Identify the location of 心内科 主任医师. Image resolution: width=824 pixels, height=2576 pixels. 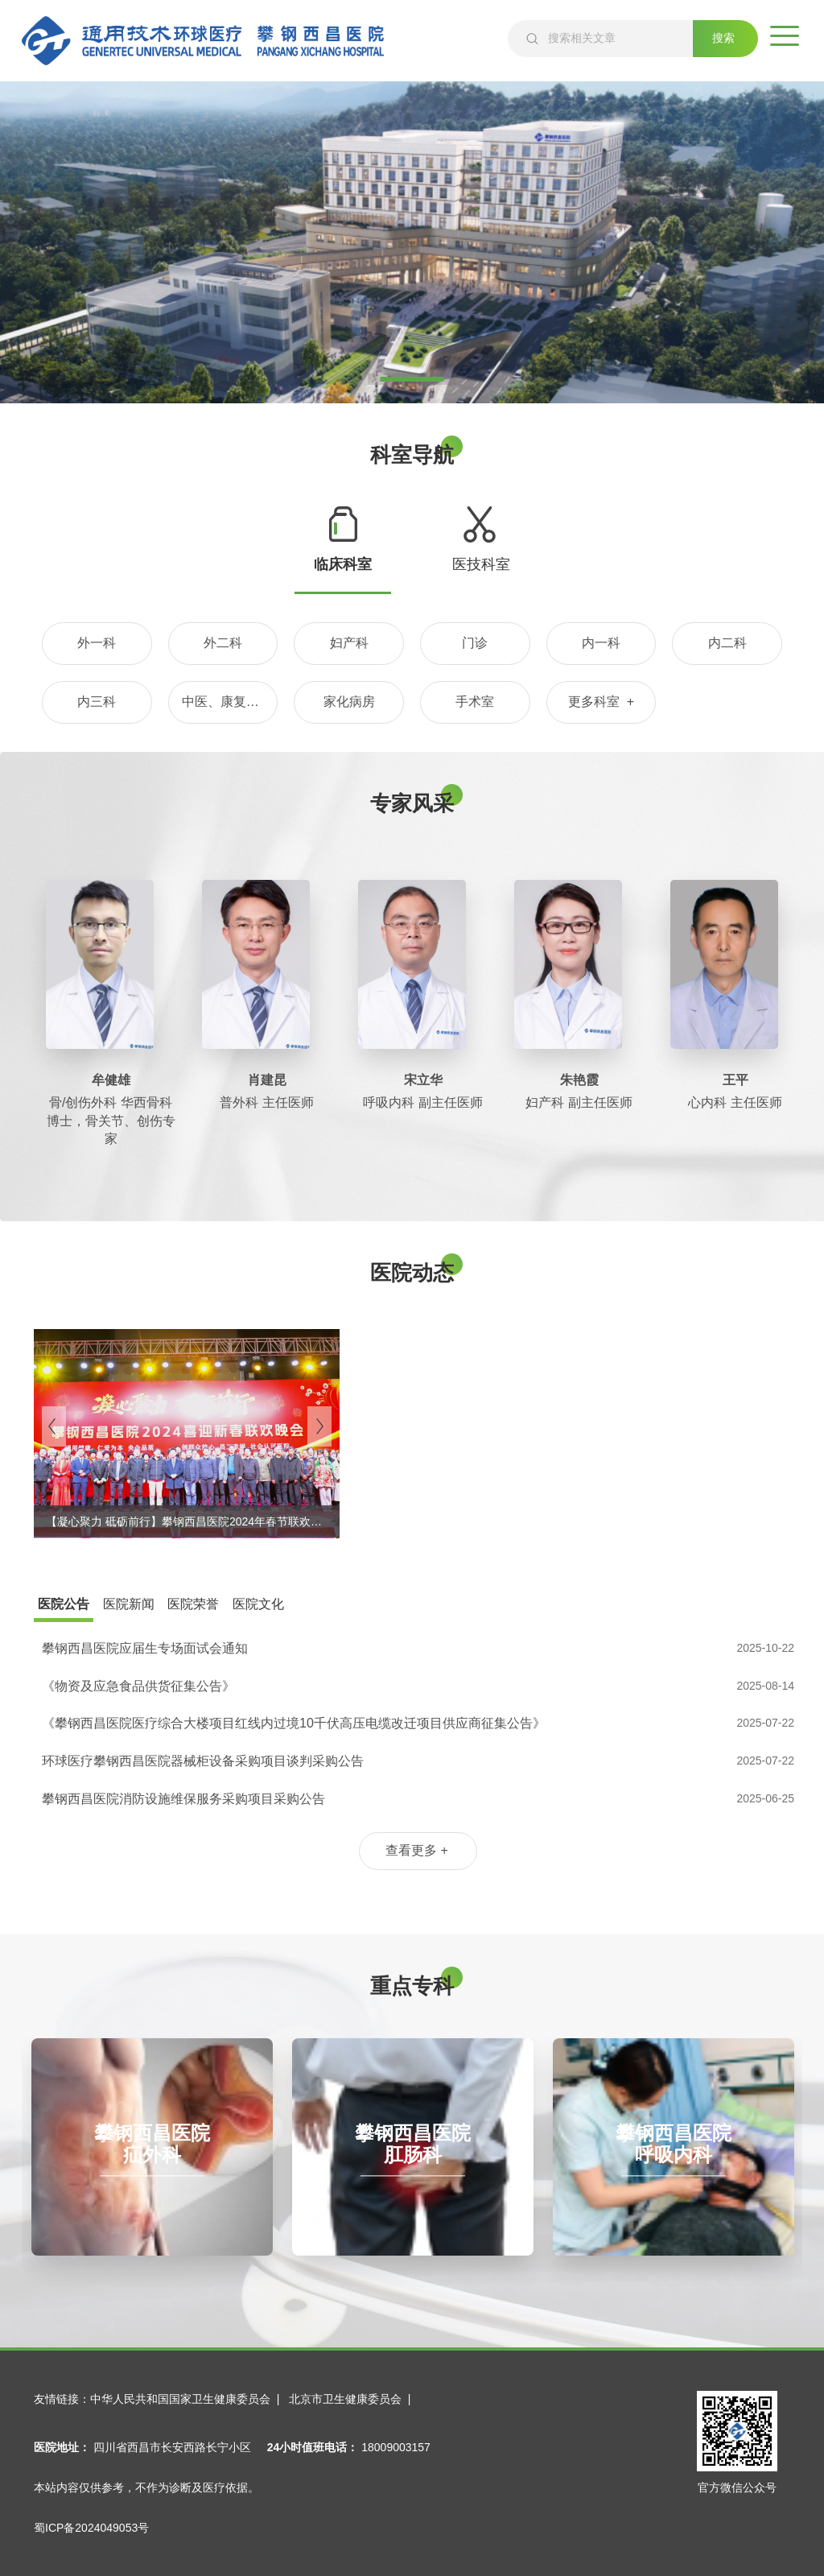
(734, 1102).